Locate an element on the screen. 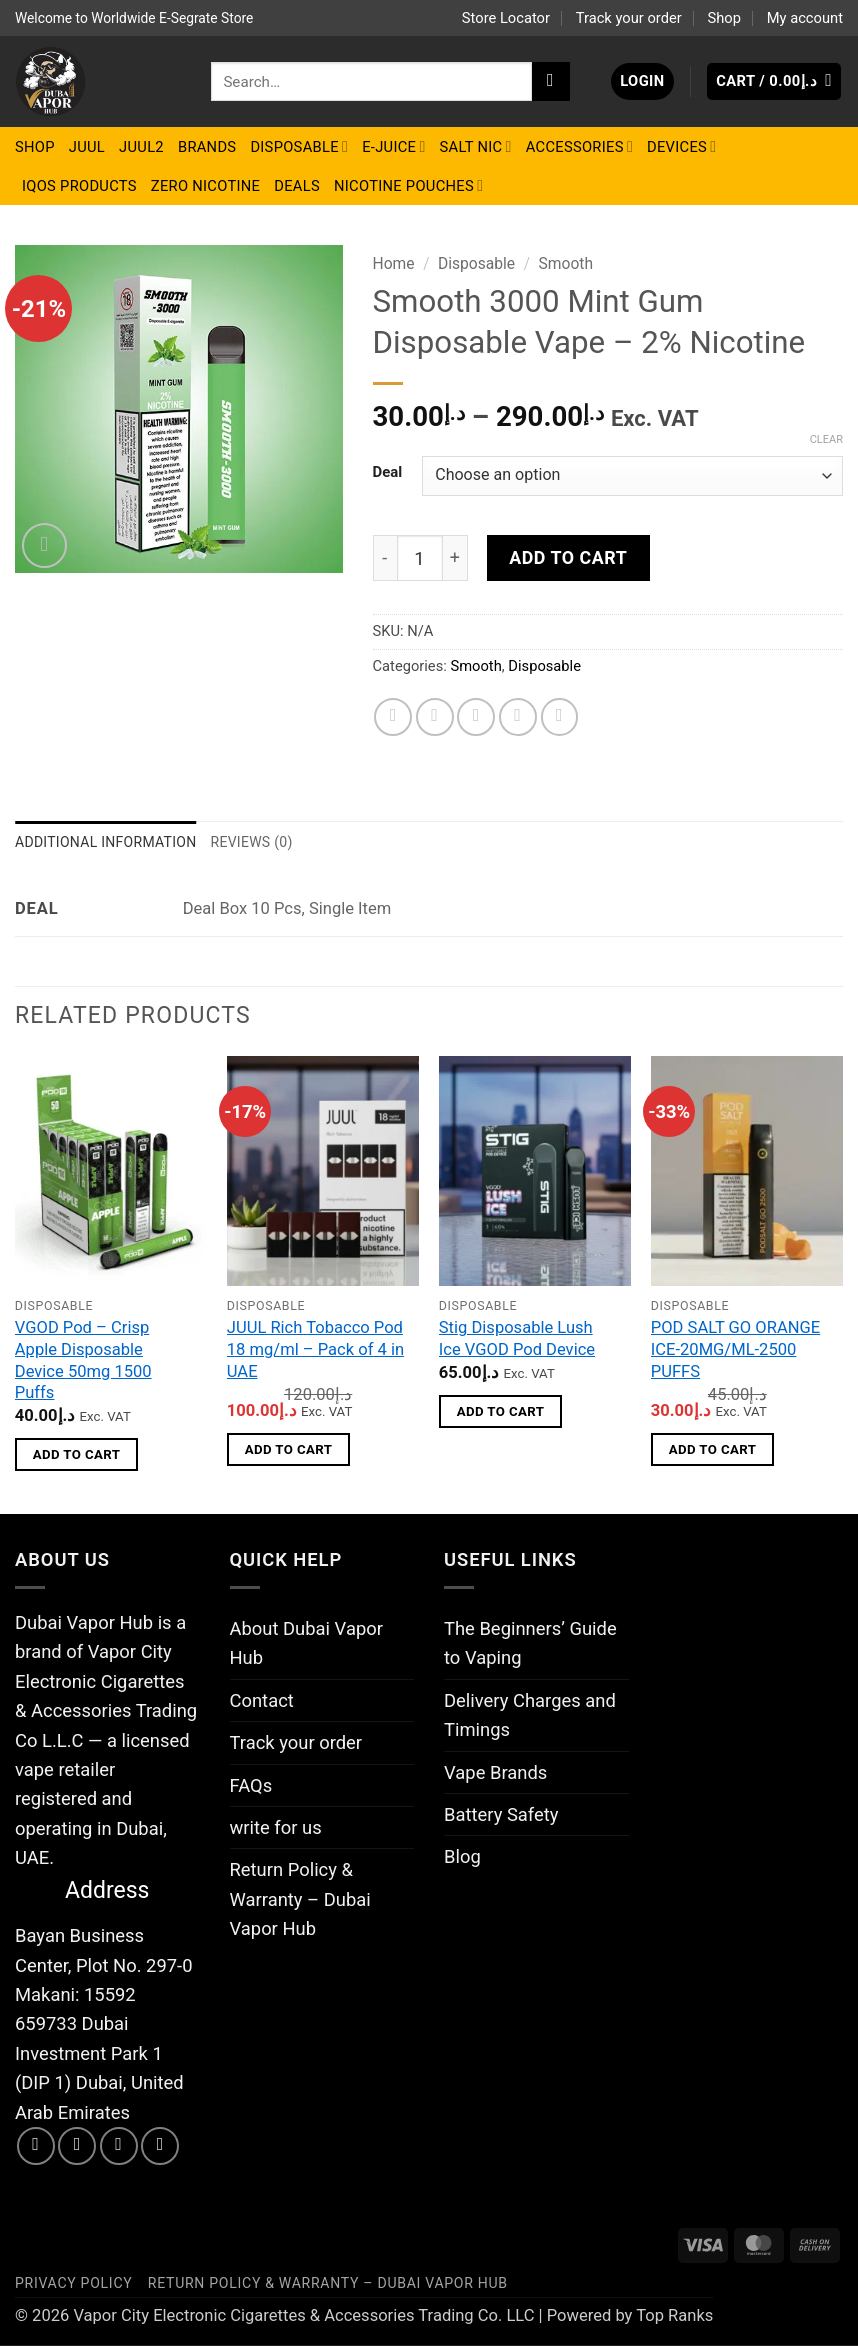 The image size is (858, 2346). The Beginners’ Guide to Vaping is located at coordinates (530, 1644).